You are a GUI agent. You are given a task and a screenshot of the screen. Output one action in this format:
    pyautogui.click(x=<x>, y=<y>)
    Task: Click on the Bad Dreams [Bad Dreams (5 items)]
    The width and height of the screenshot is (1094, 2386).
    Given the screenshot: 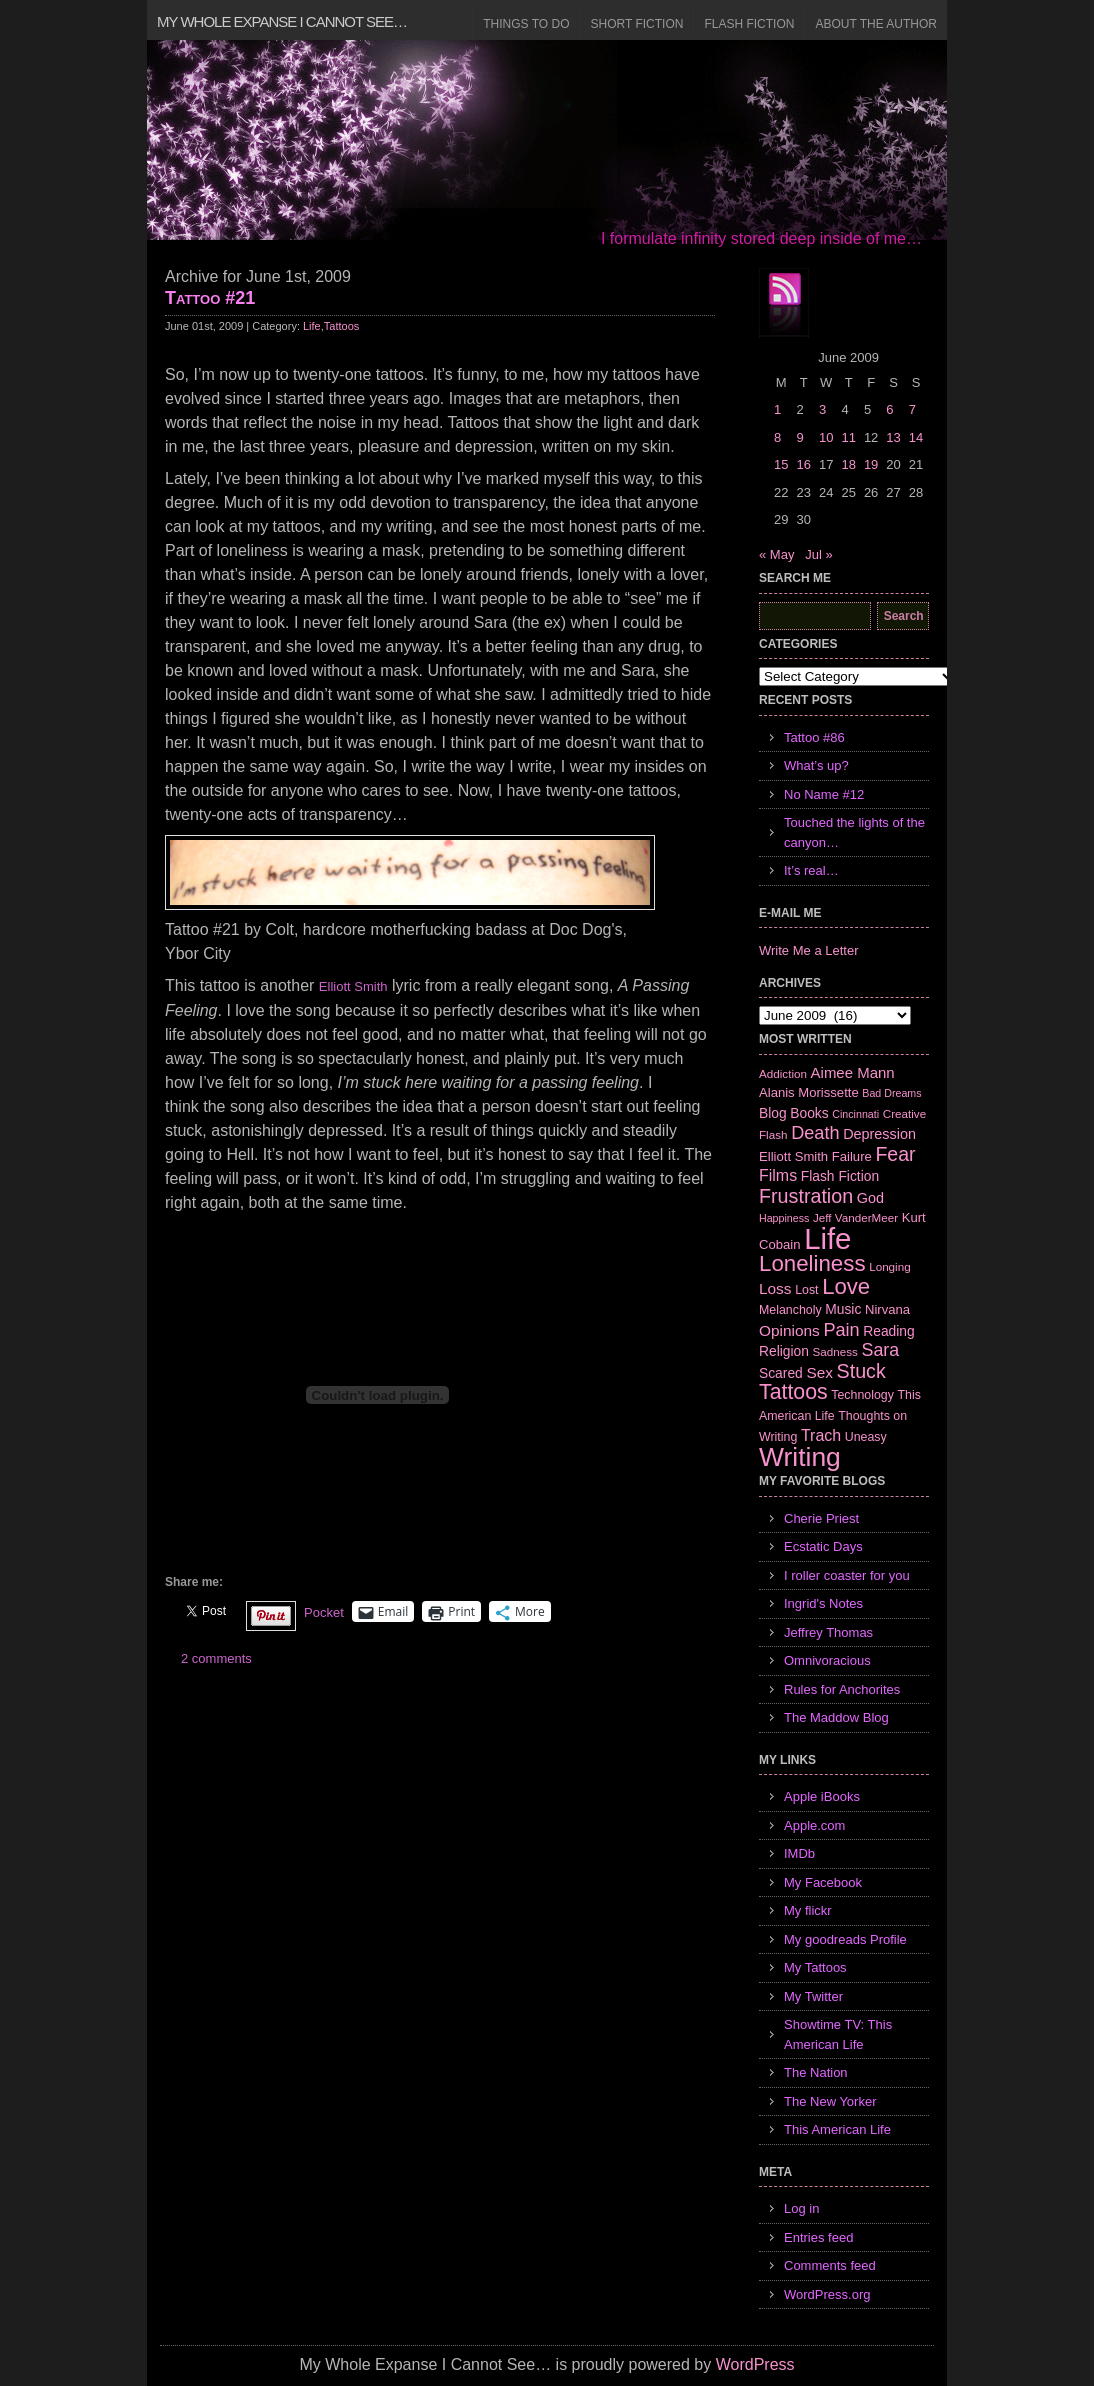 What is the action you would take?
    pyautogui.click(x=891, y=1093)
    